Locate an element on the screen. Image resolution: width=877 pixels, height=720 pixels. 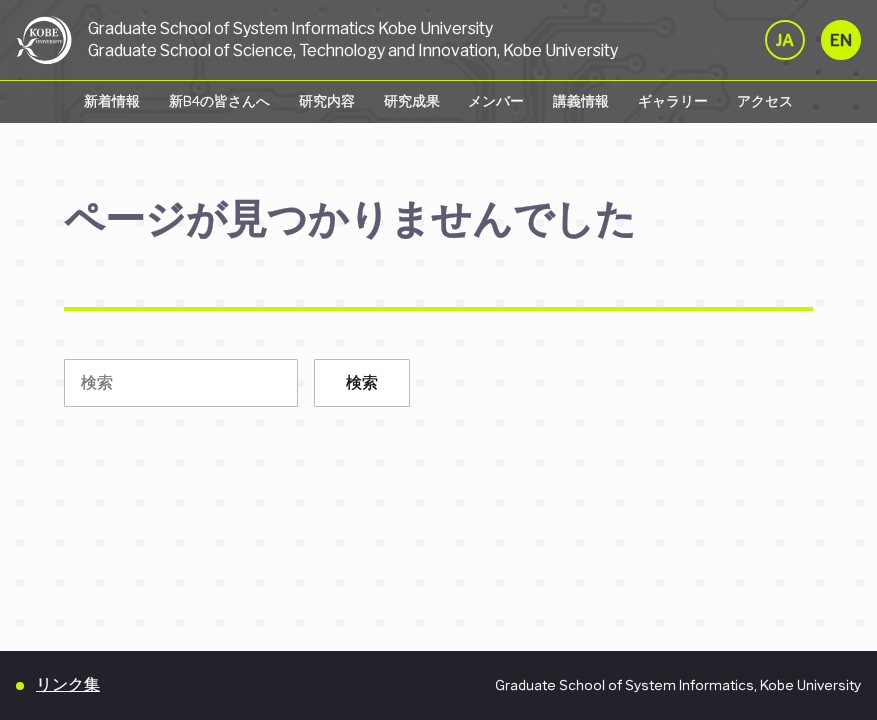
新着情報 is located at coordinates (112, 101).